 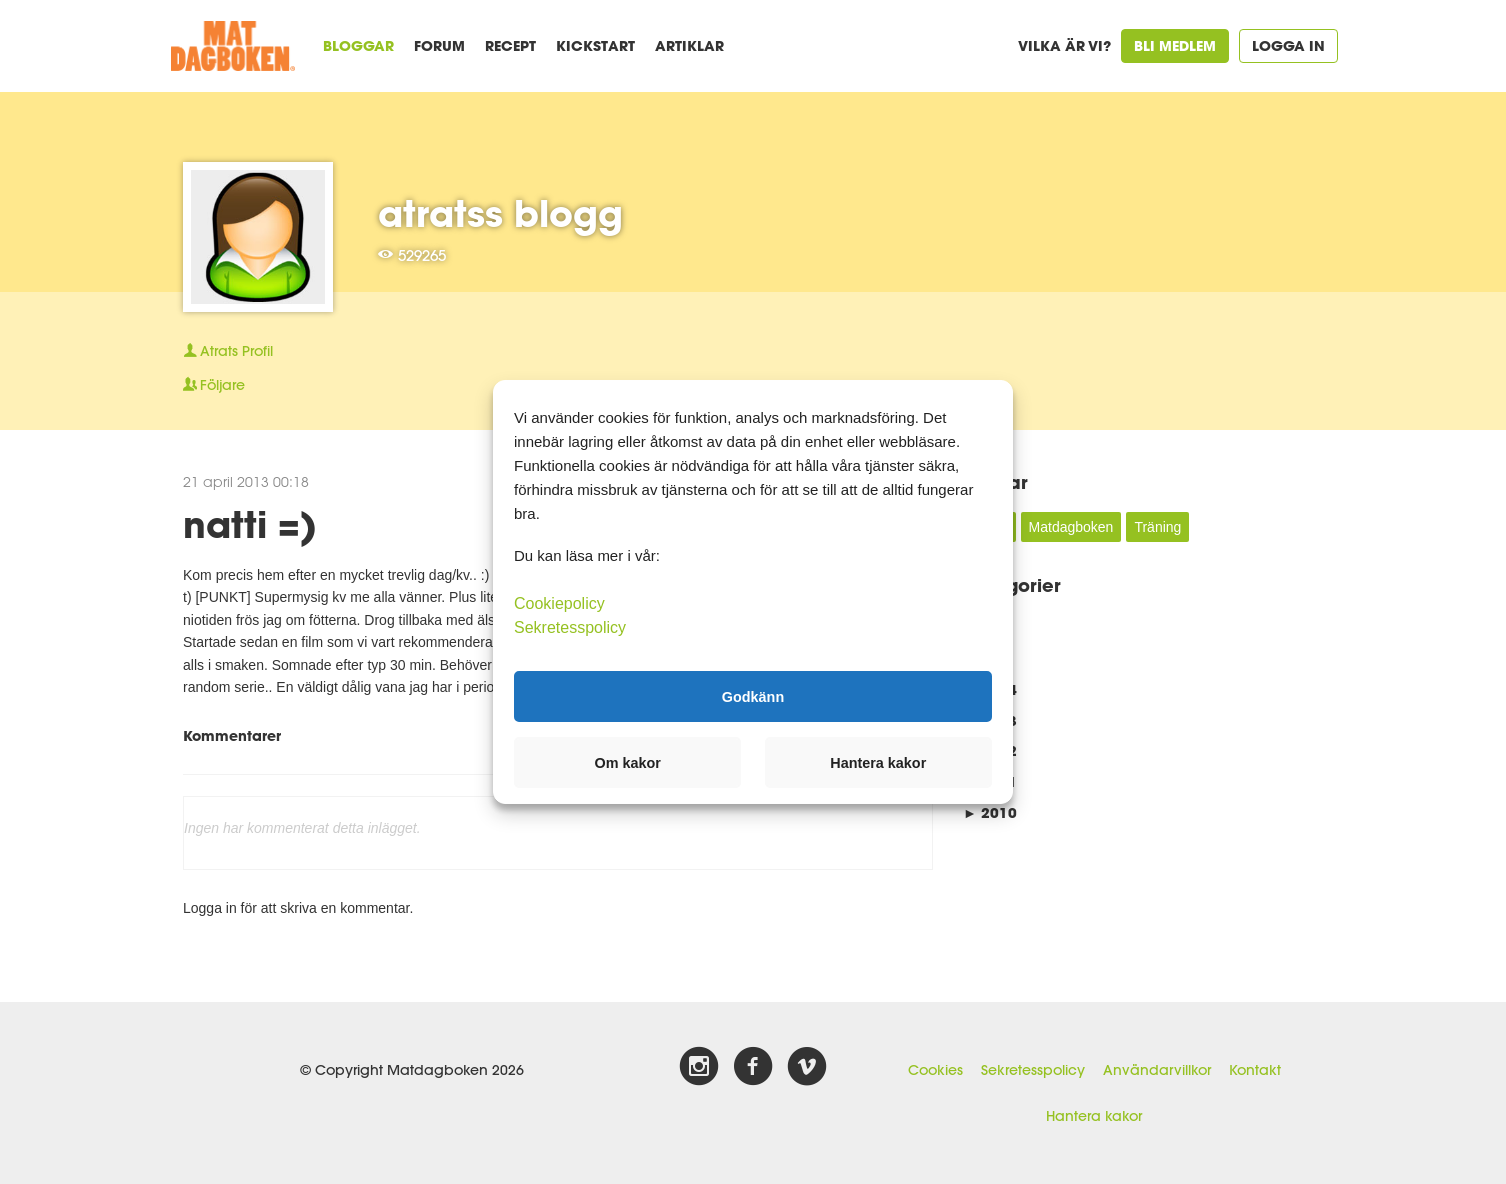 What do you see at coordinates (595, 45) in the screenshot?
I see `Kickstart` at bounding box center [595, 45].